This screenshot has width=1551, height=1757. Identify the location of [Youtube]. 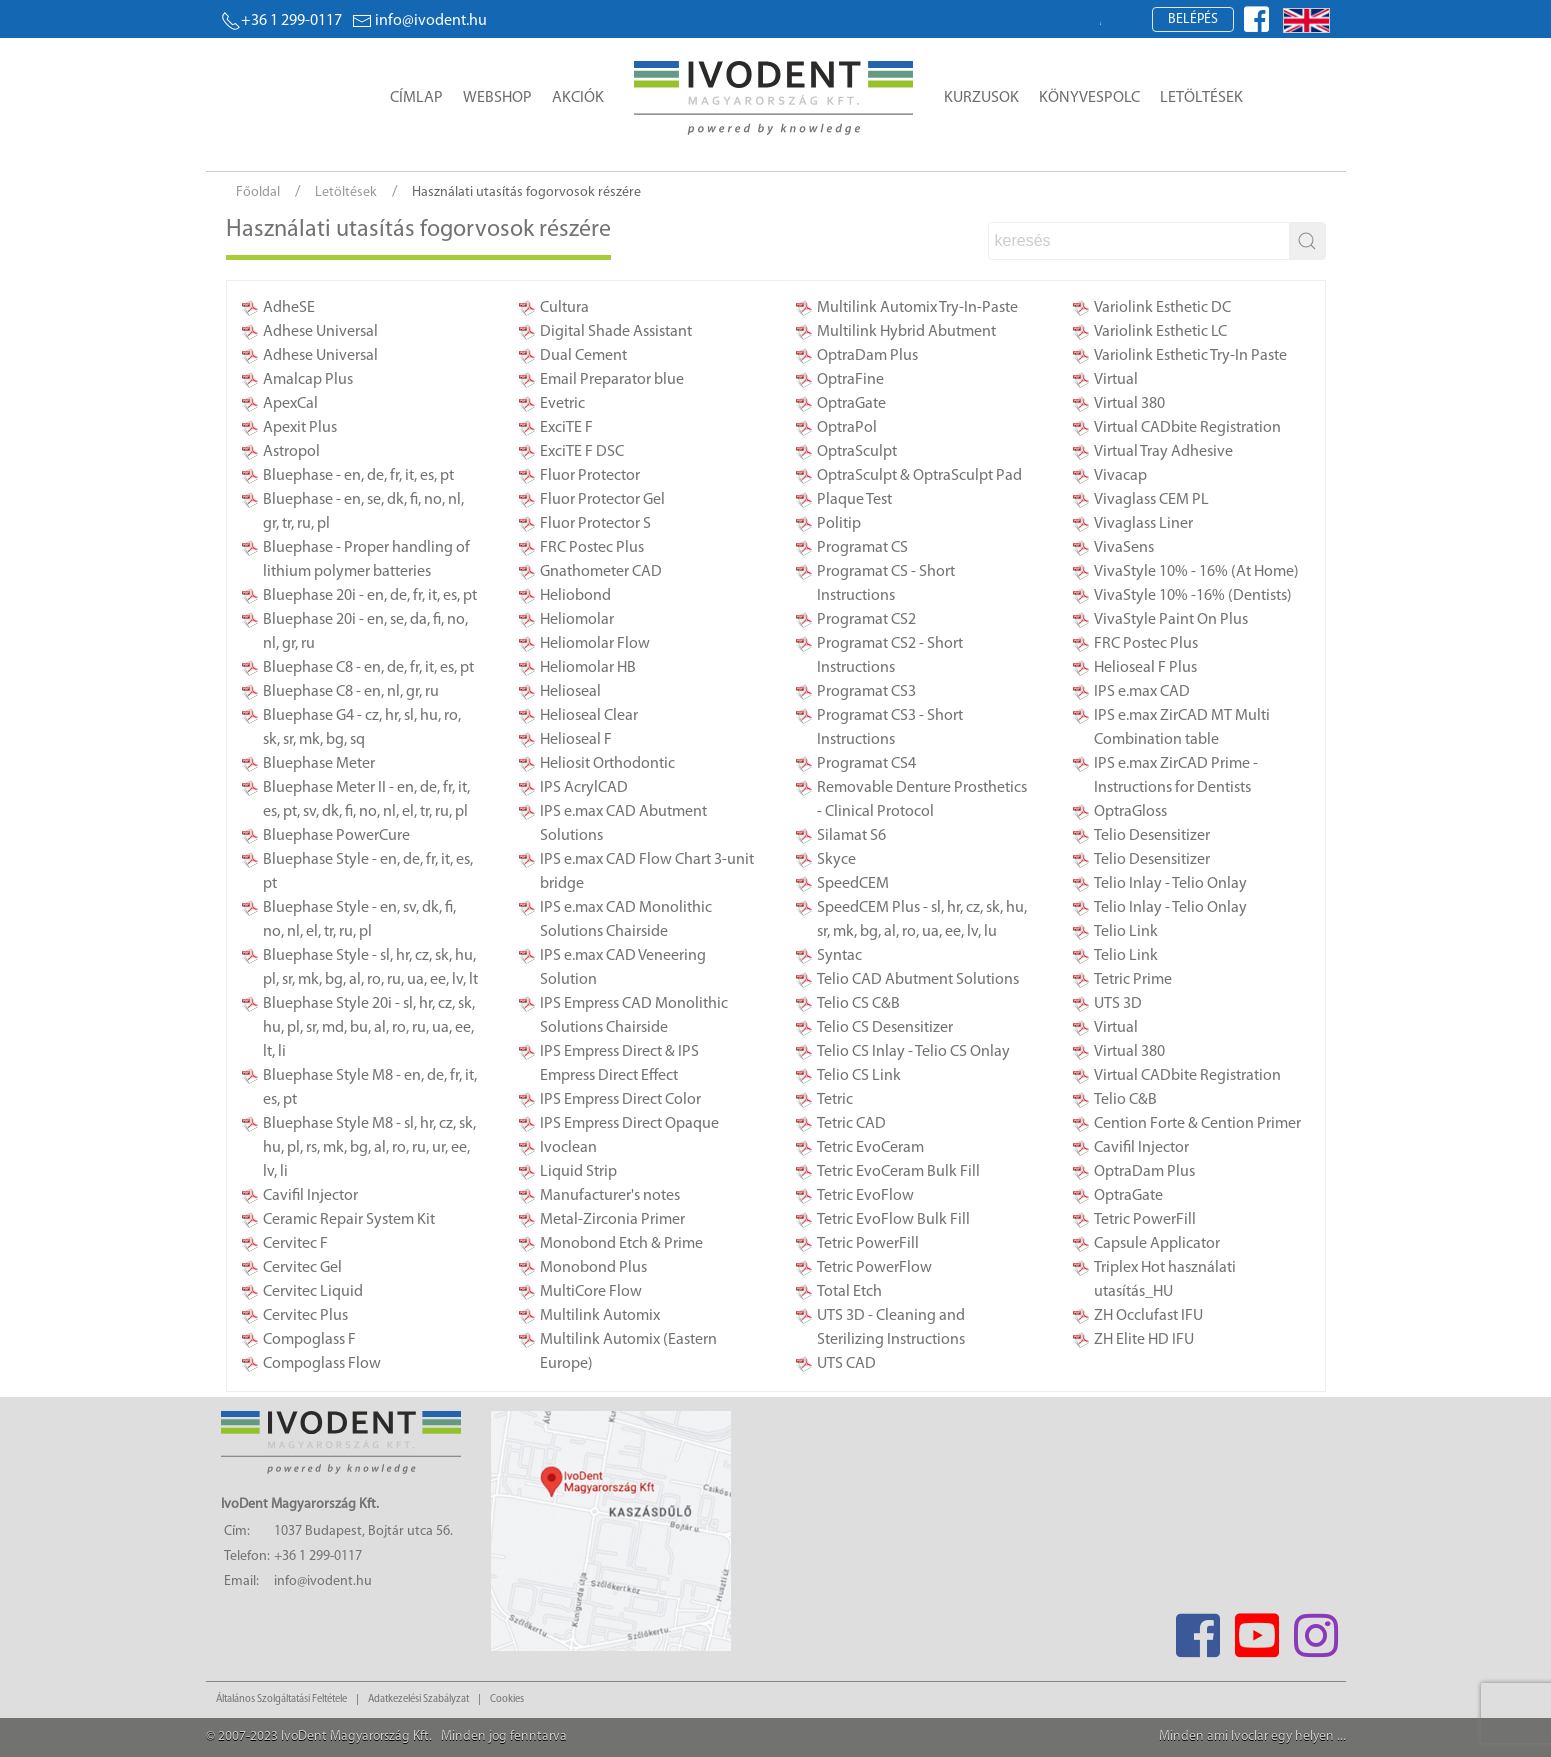
(1257, 1629).